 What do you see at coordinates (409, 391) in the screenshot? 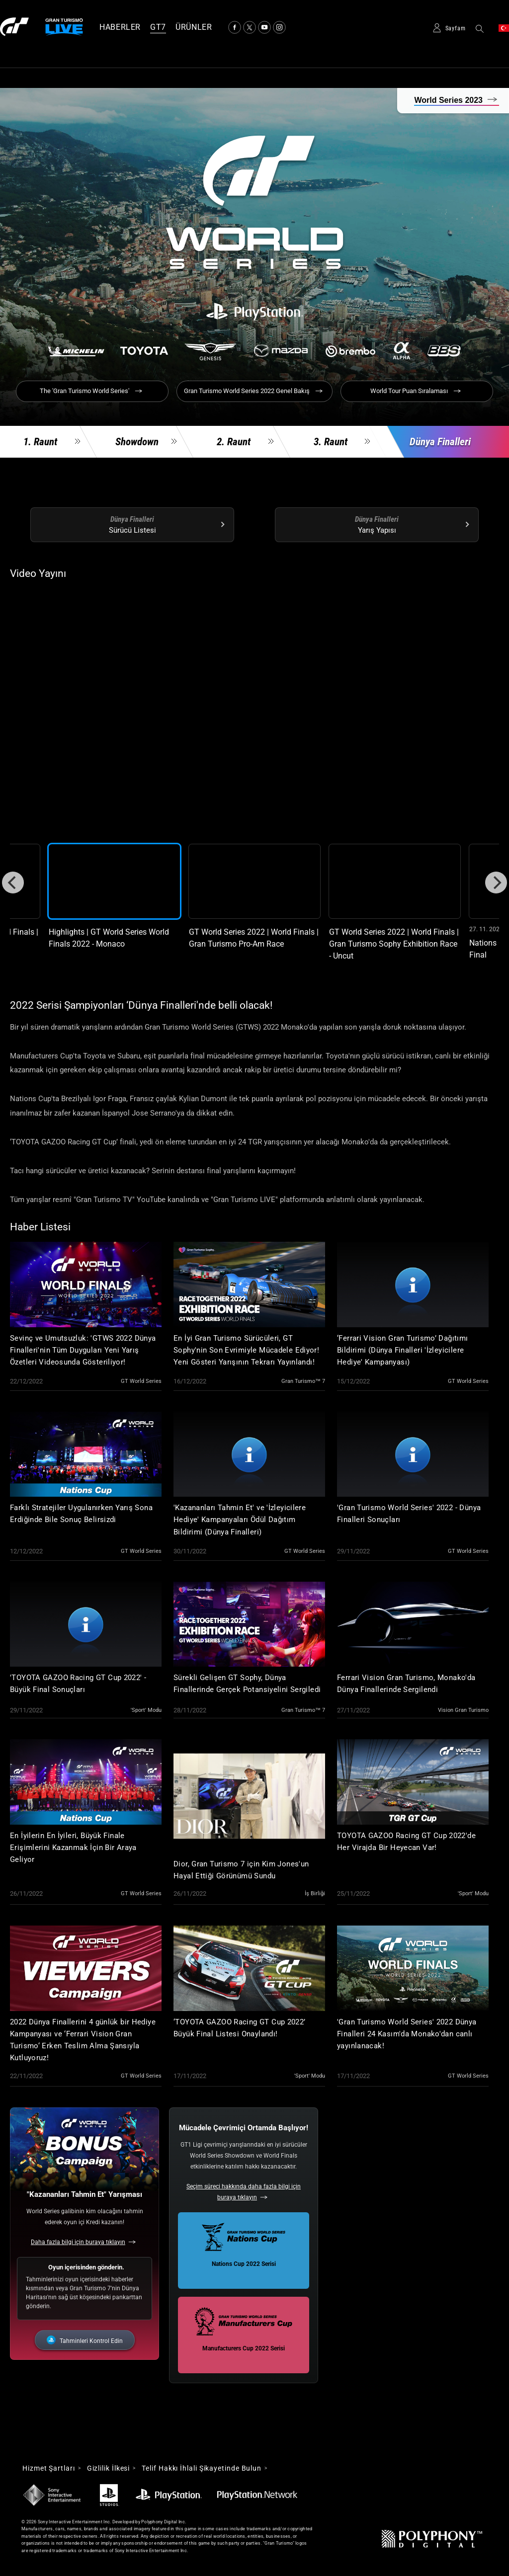
I see `World Tour Puan Sıralaması` at bounding box center [409, 391].